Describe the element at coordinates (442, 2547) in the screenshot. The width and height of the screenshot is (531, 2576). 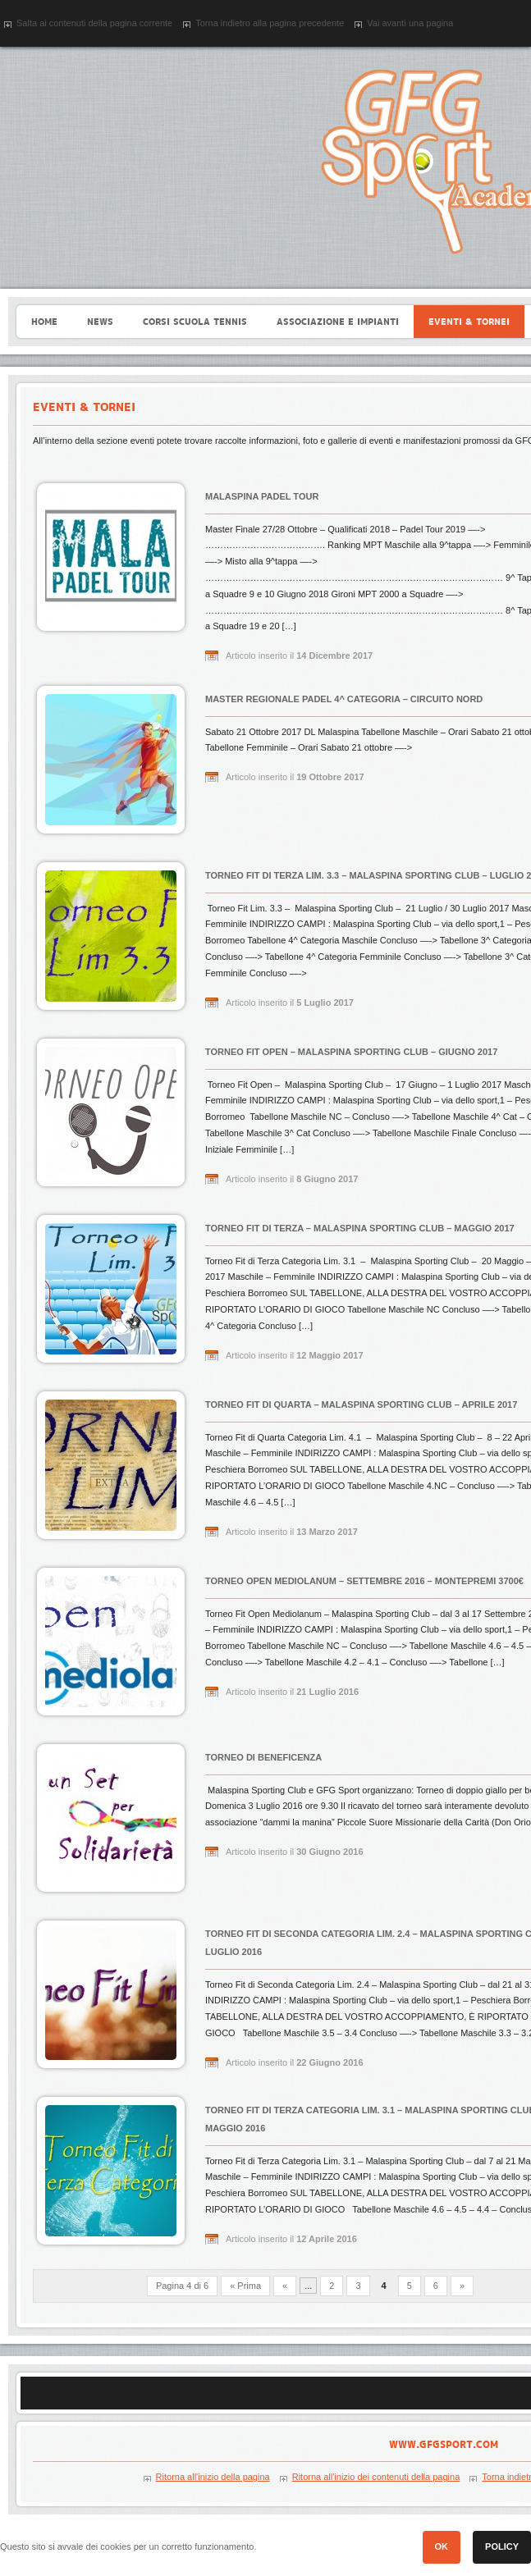
I see `[button]` at that location.